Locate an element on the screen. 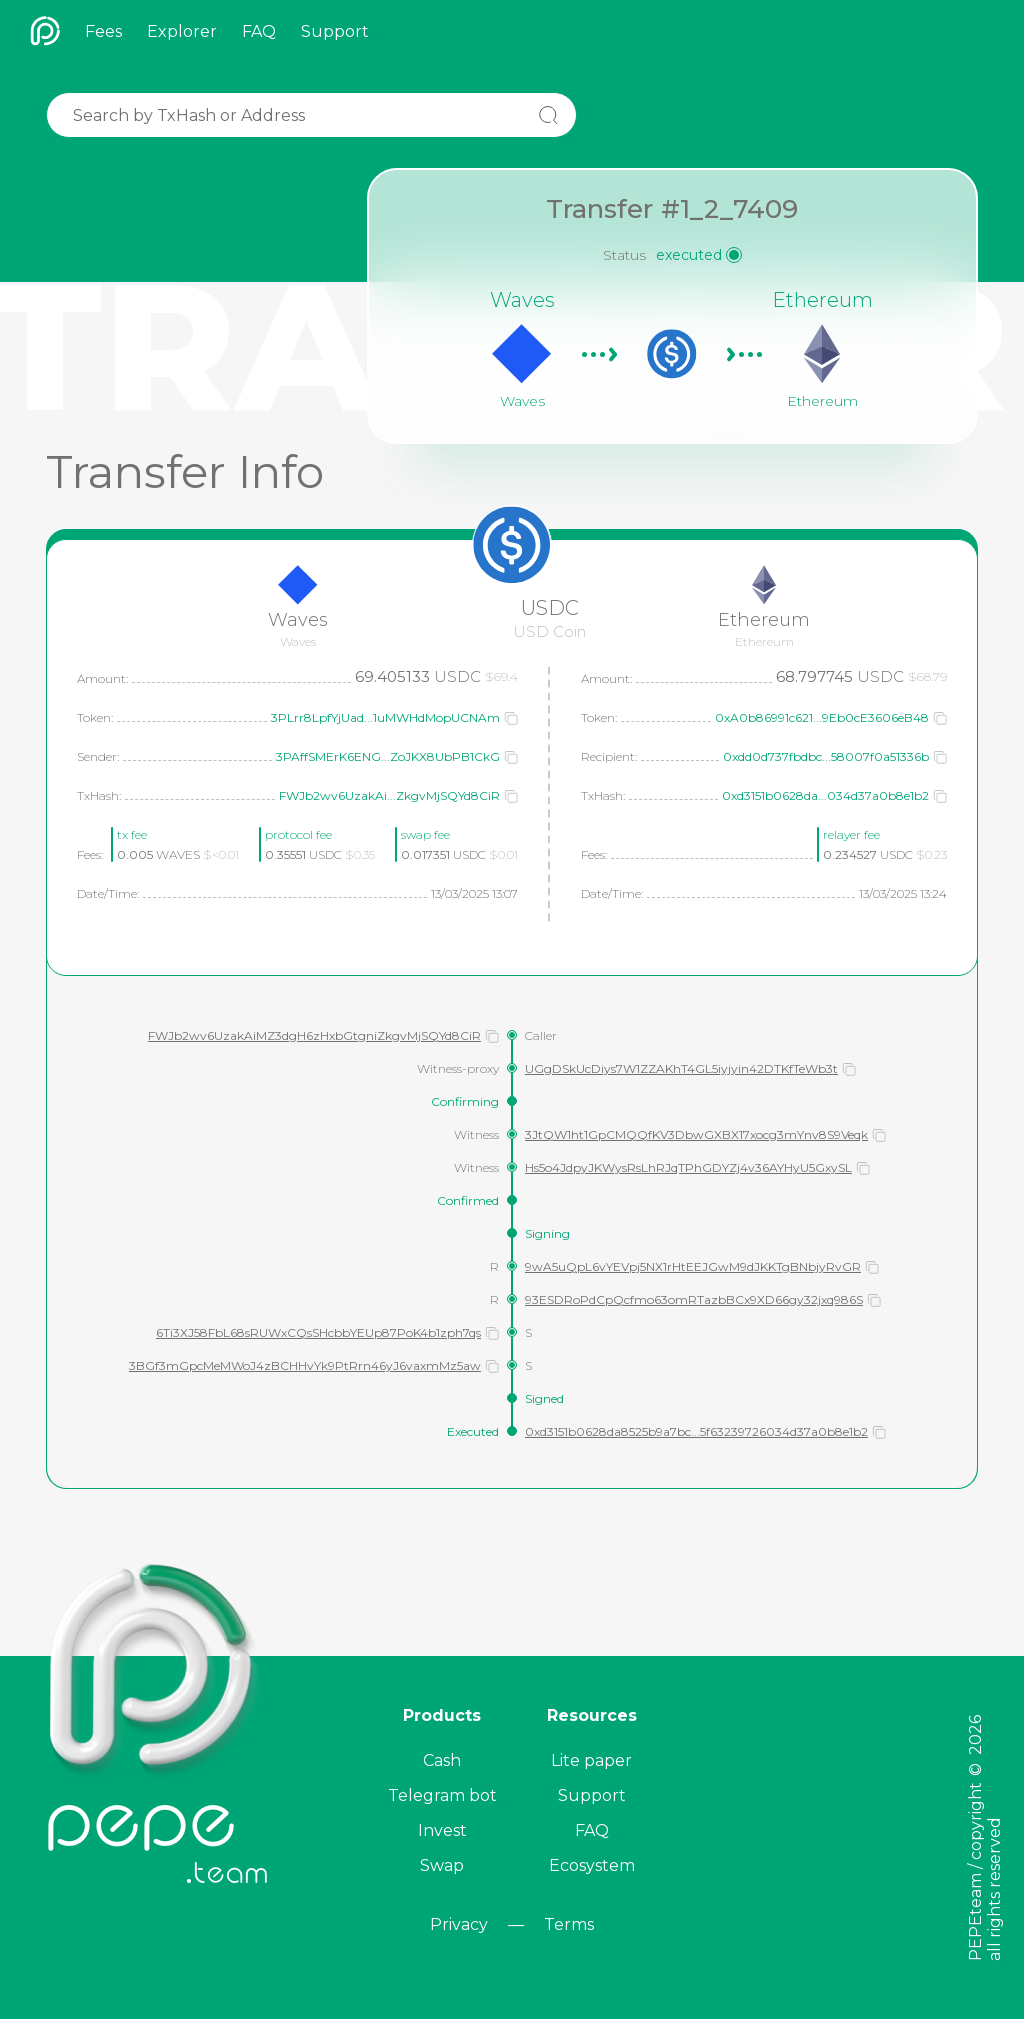  FWJb2wv6UzakAiMZ3dgH6zHxbGtgniZkgvMjSQYd8CiR is located at coordinates (314, 1035).